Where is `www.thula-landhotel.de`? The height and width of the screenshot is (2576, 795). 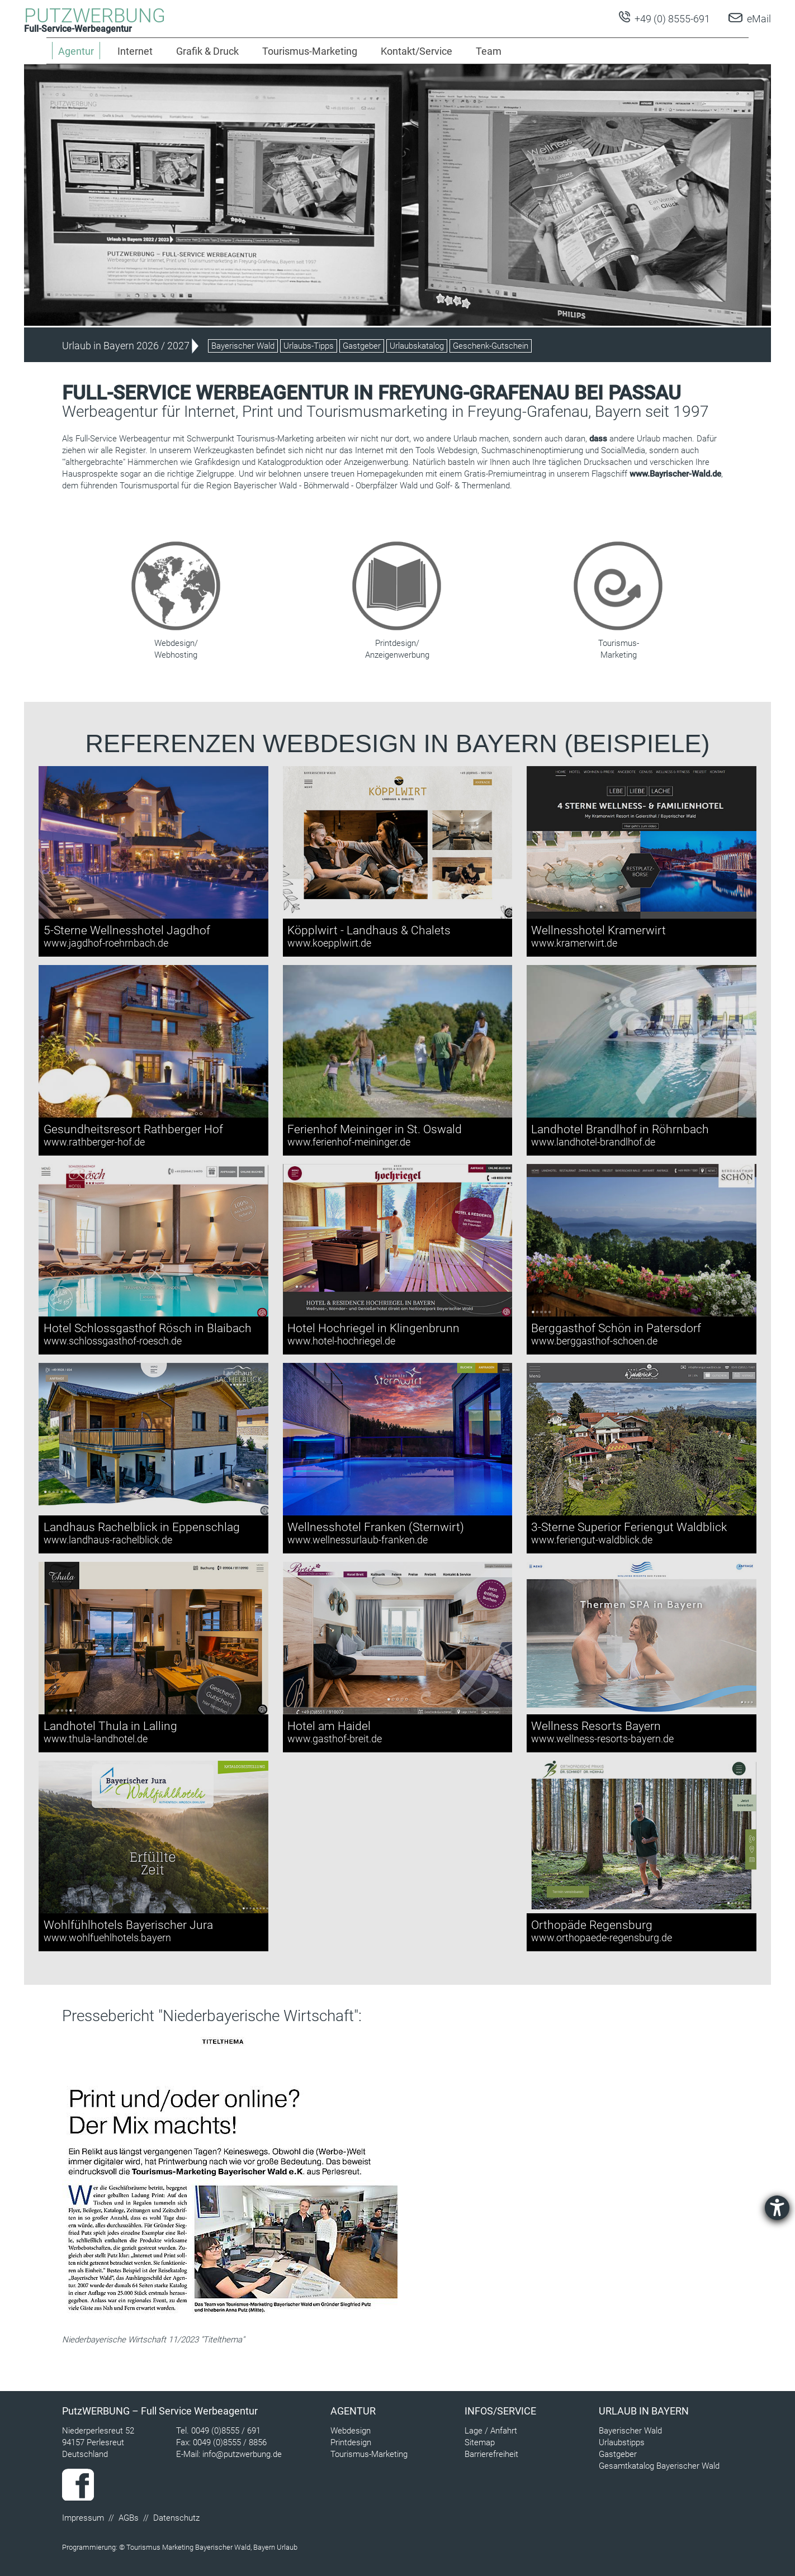 www.thula-landhotel.de is located at coordinates (96, 1739).